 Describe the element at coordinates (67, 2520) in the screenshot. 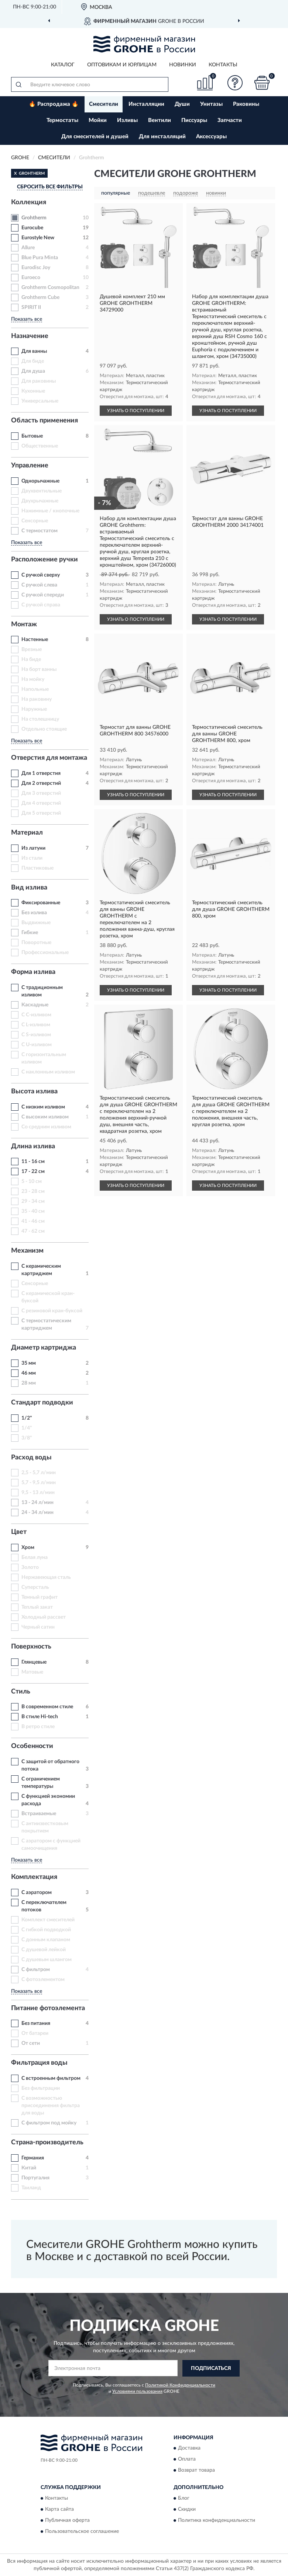

I see `Публичная оферта` at that location.